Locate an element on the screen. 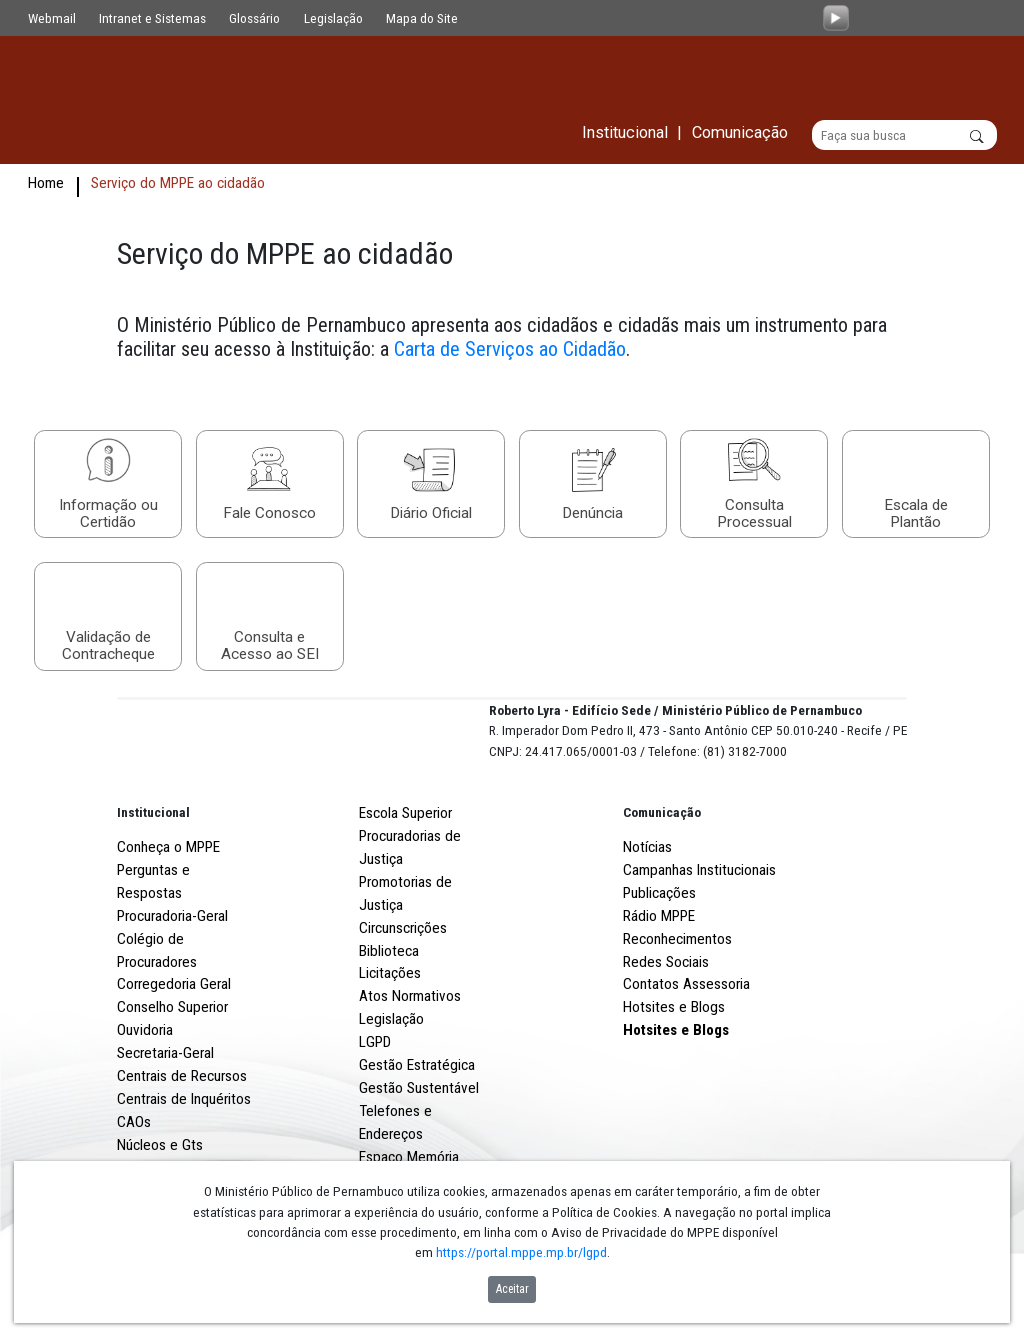 This screenshot has height=1337, width=1024. Aceitar is located at coordinates (512, 1289).